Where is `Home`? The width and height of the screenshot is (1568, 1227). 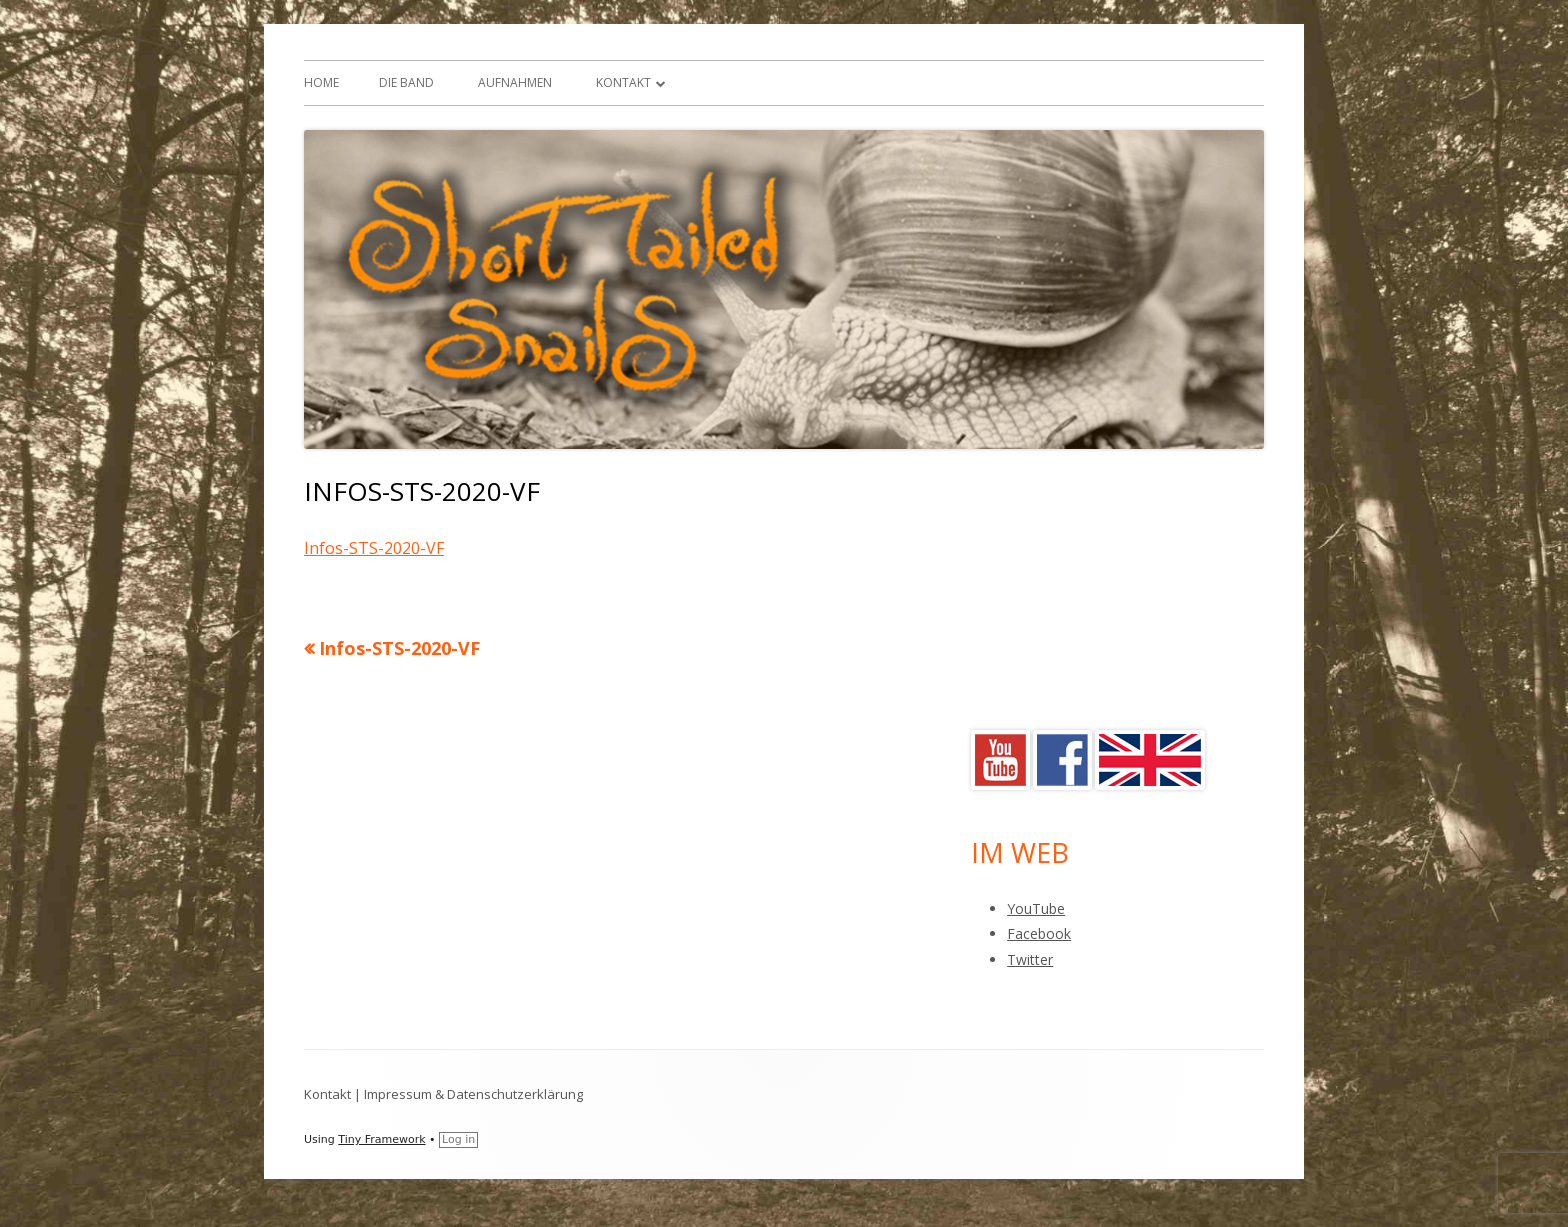
Home is located at coordinates (321, 82).